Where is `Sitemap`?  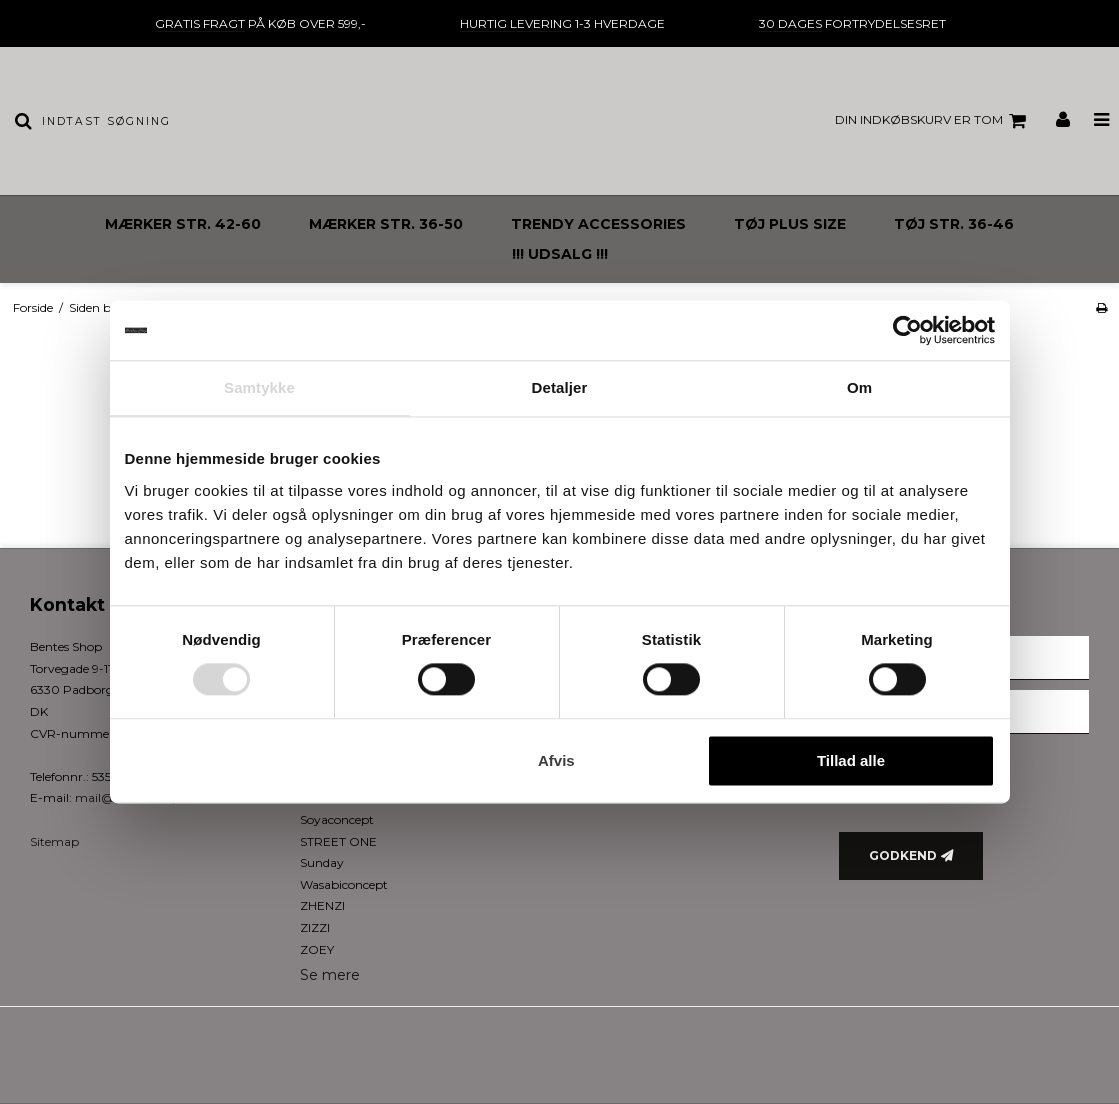 Sitemap is located at coordinates (54, 841).